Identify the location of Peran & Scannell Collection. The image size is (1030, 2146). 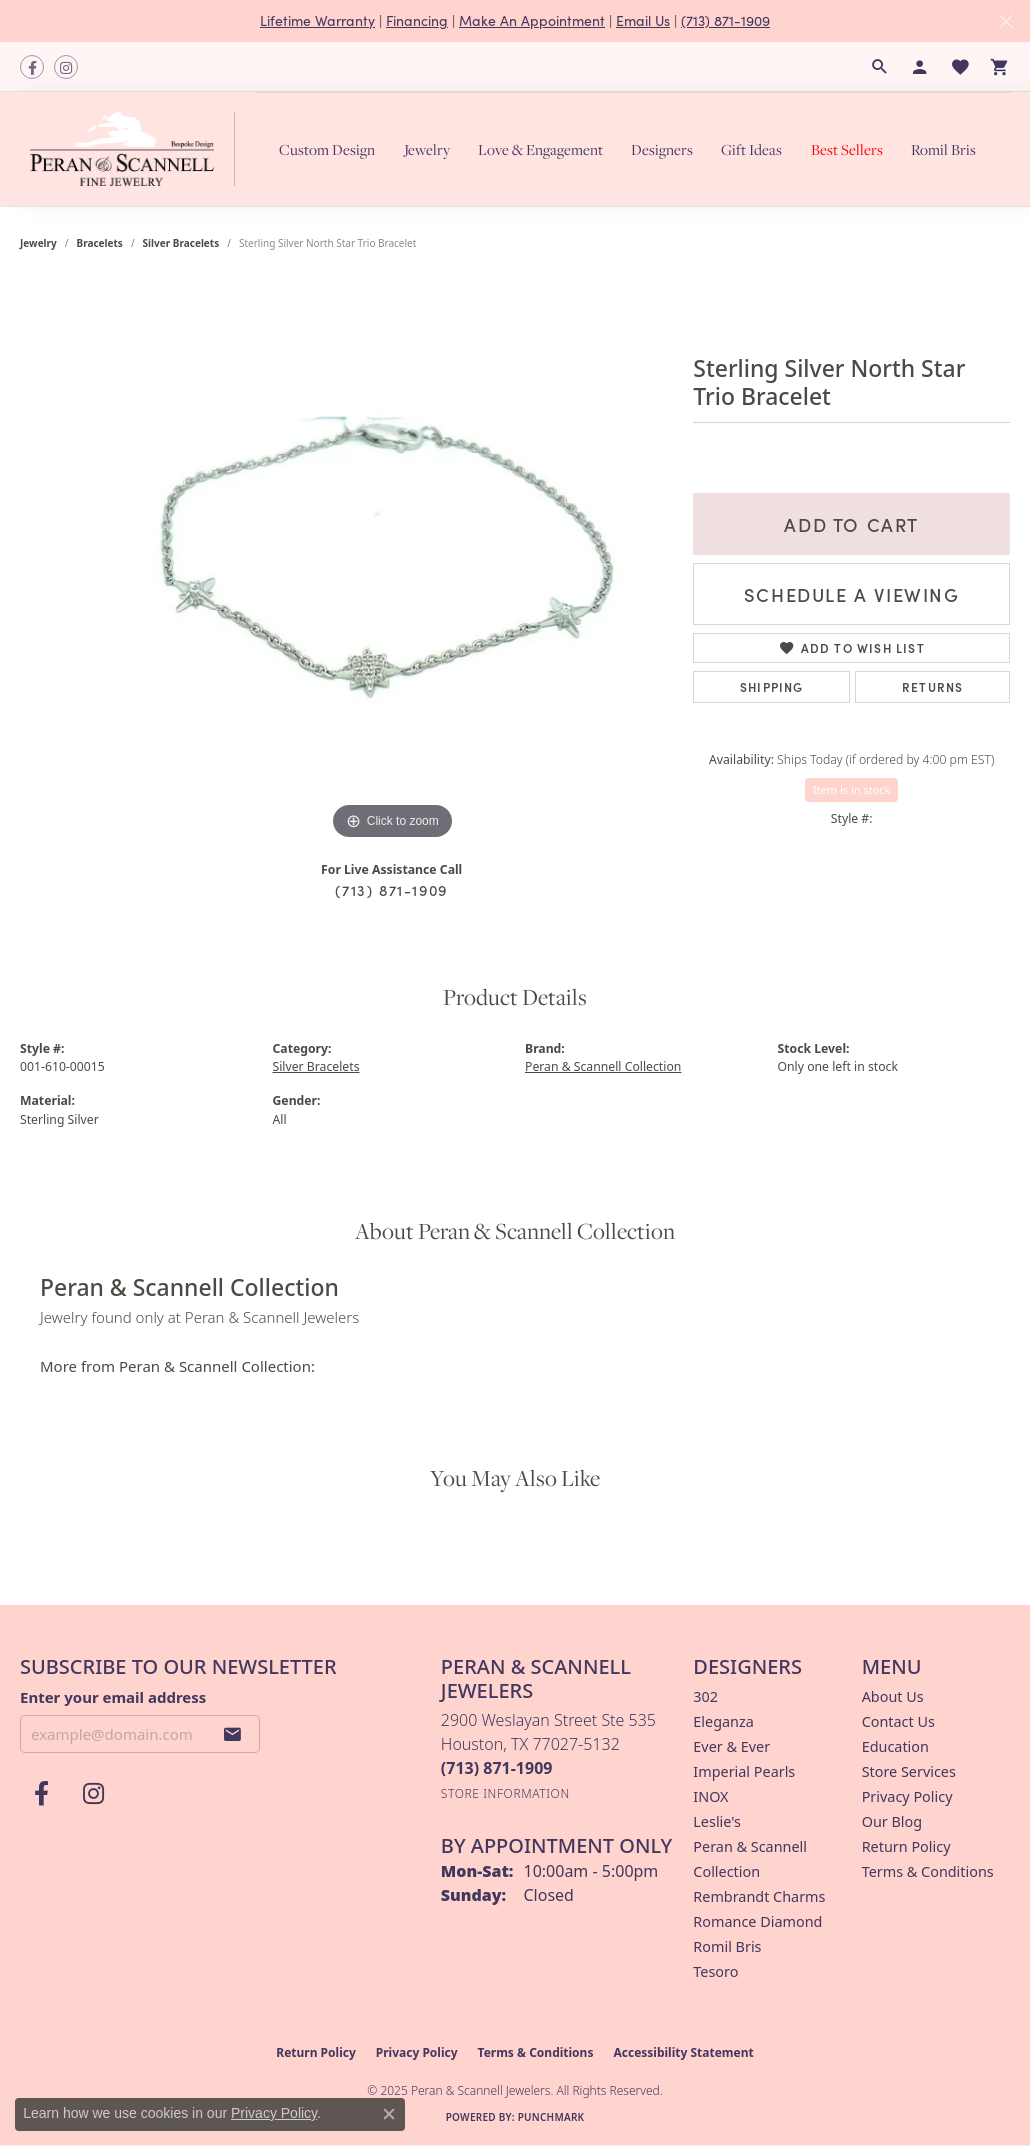
(603, 1066).